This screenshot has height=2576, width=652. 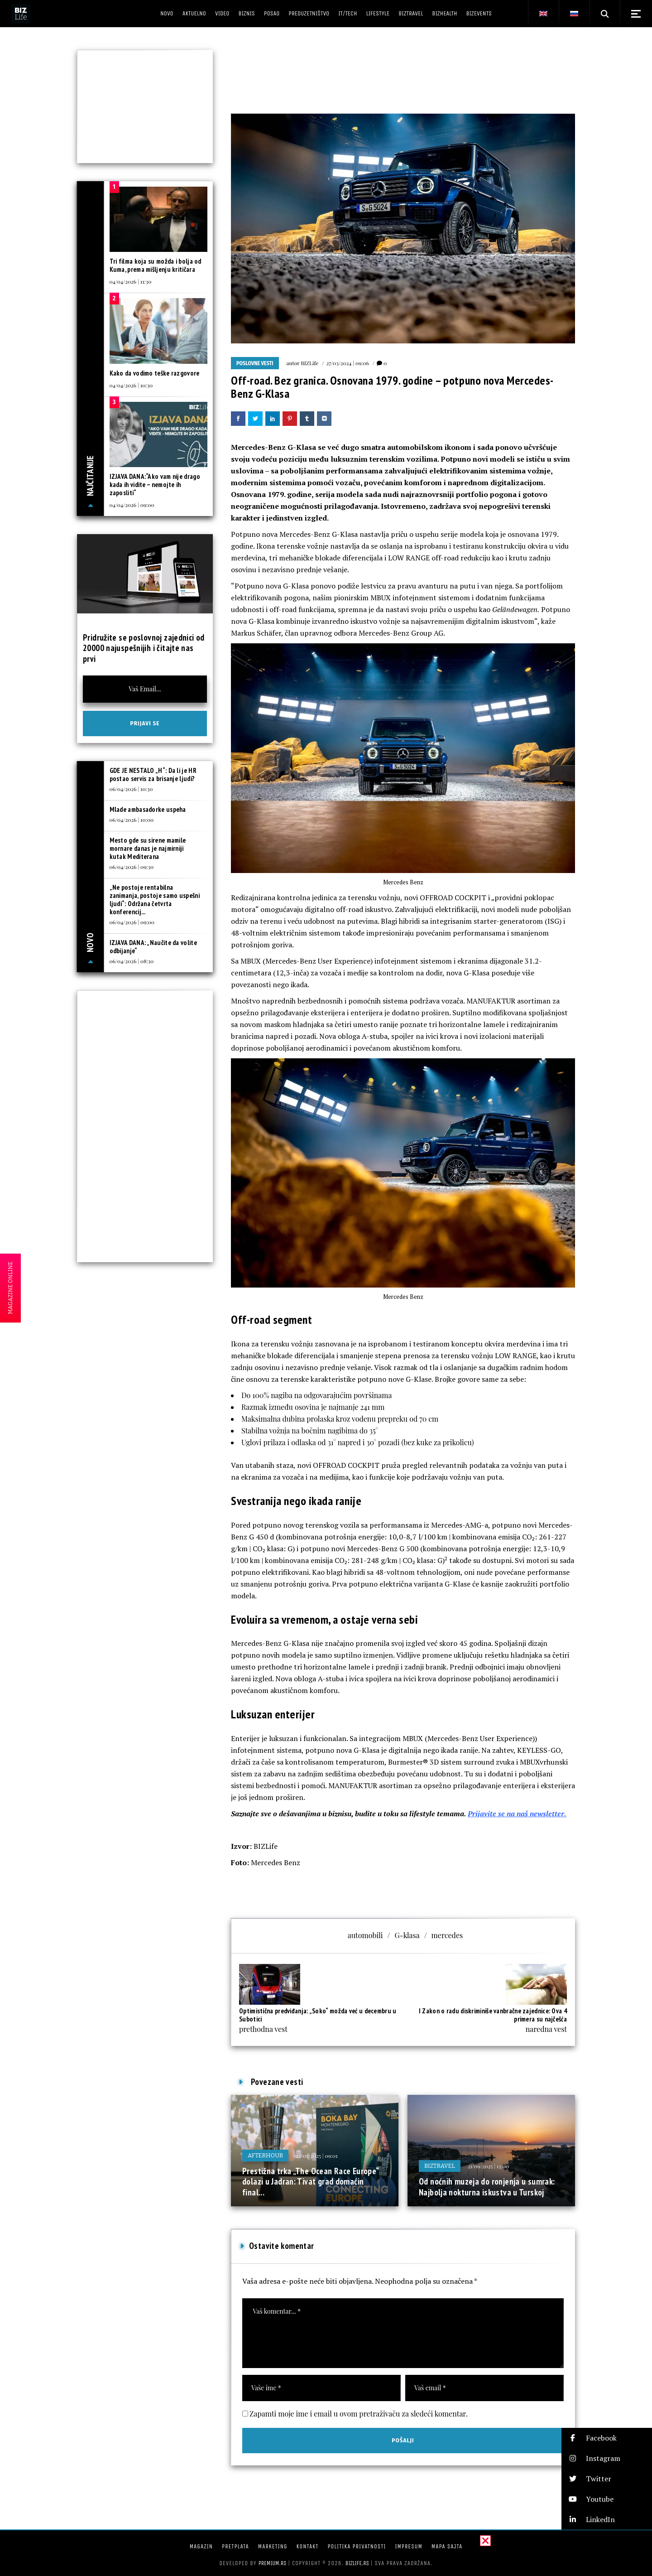 I want to click on GDE JE NESTALO „H“: Da li je HR postao servis za brisanje ljudi?, so click(x=153, y=774).